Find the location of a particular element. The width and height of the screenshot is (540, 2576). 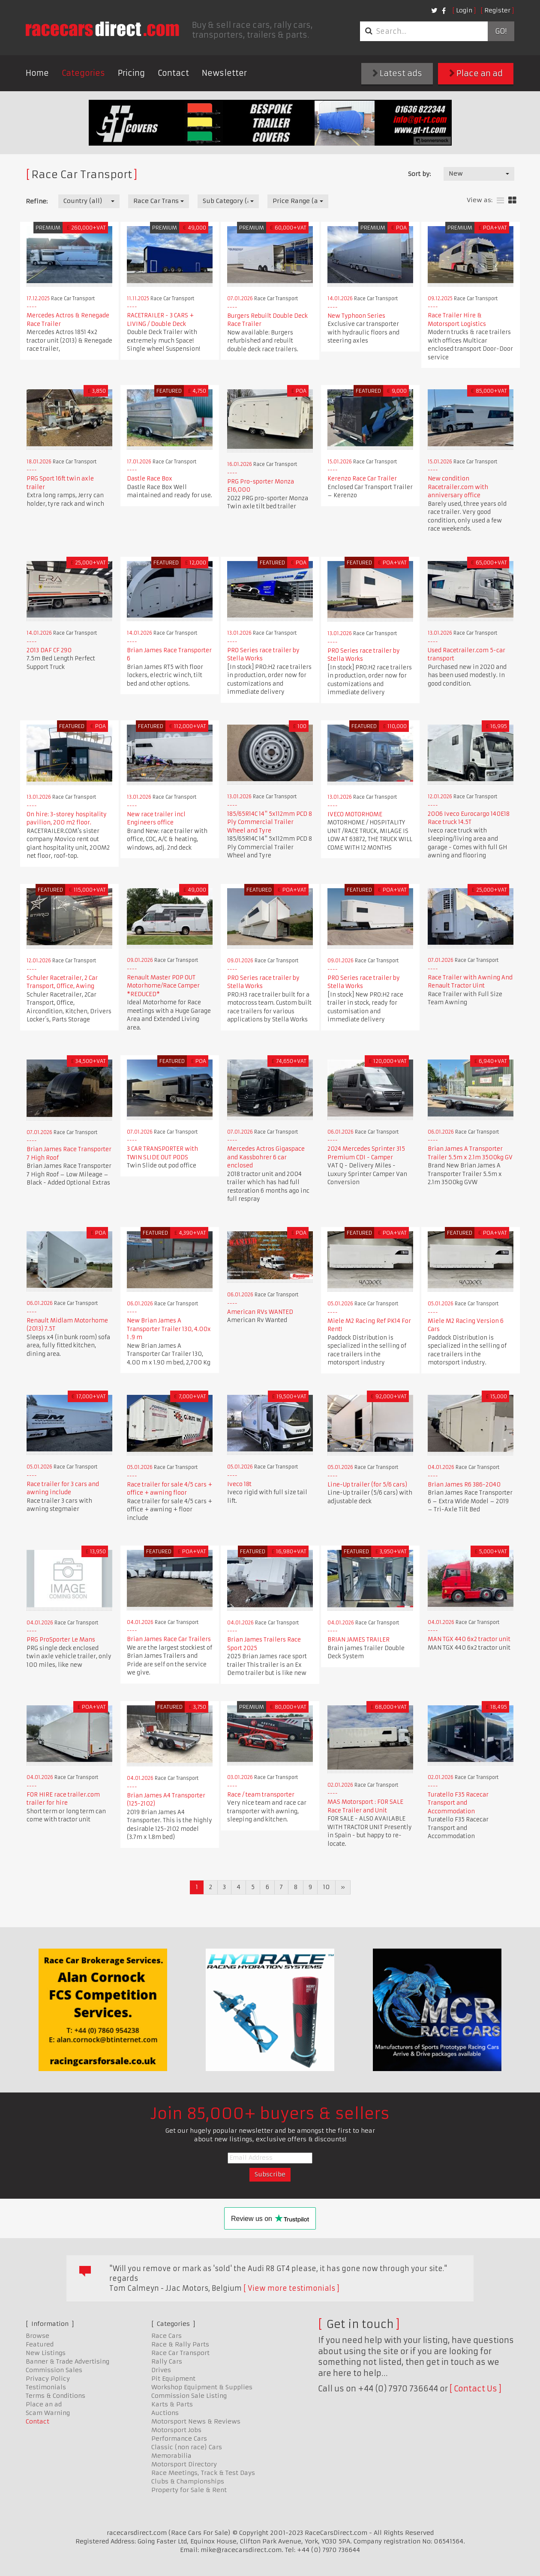

Brian James Race Car Trailers is located at coordinates (169, 1639).